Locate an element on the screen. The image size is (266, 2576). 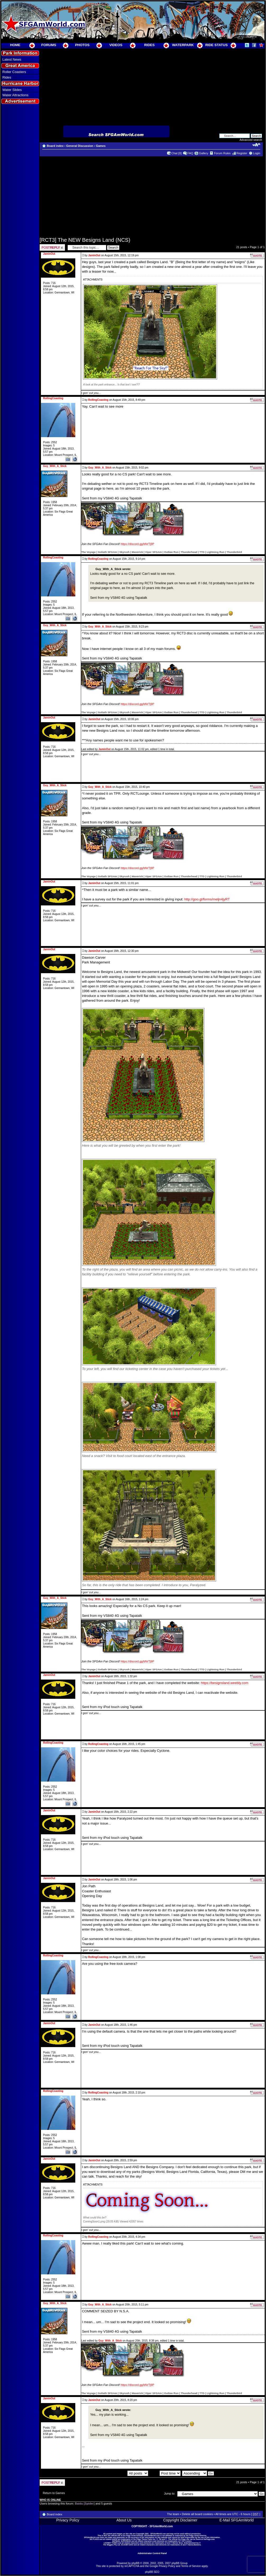
VIDEOS is located at coordinates (115, 45).